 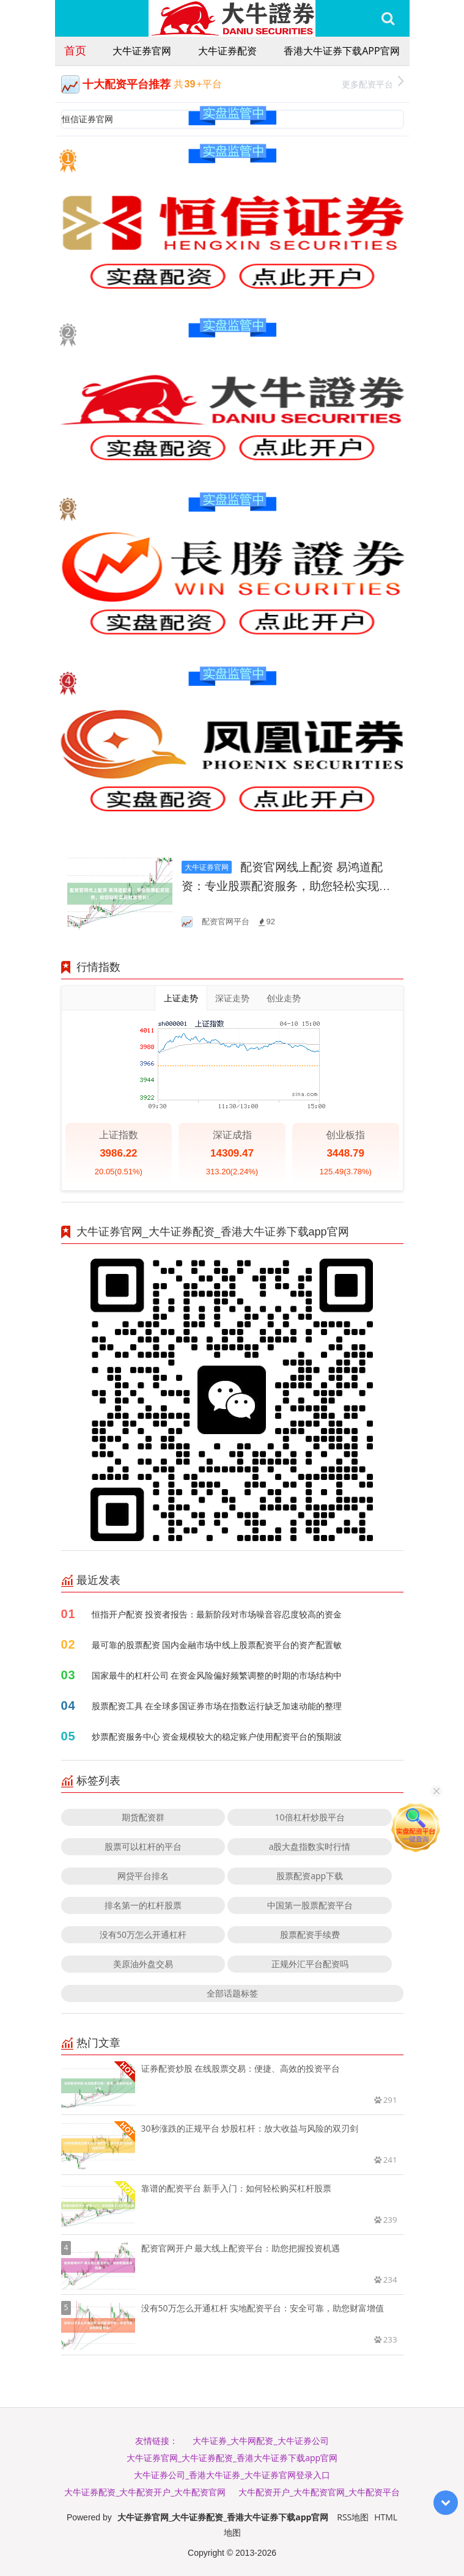 What do you see at coordinates (232, 1993) in the screenshot?
I see `全部话题标签` at bounding box center [232, 1993].